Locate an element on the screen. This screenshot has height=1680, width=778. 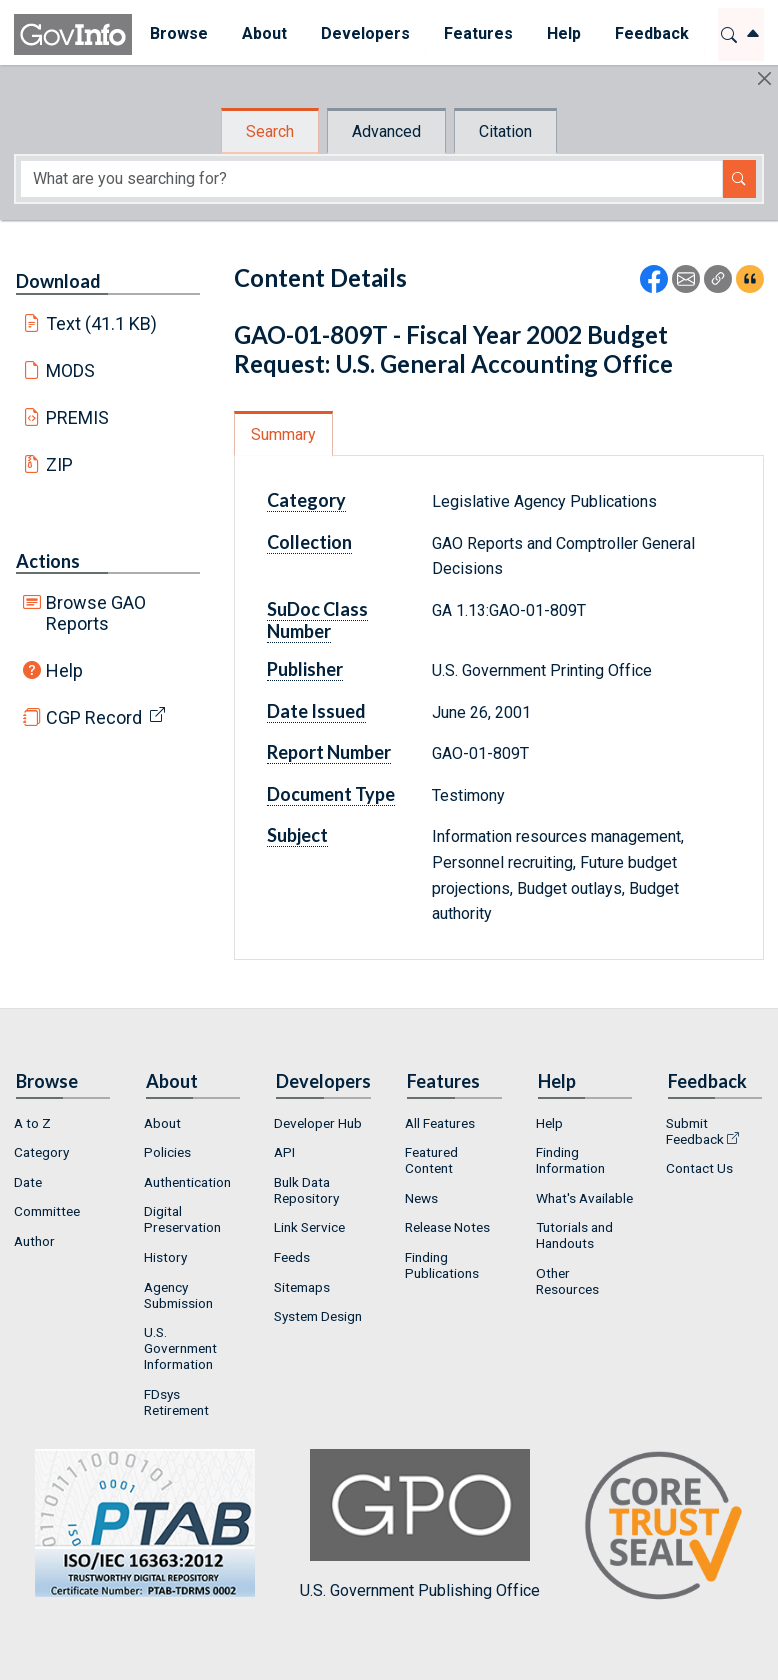
CGP Record is located at coordinates (94, 717).